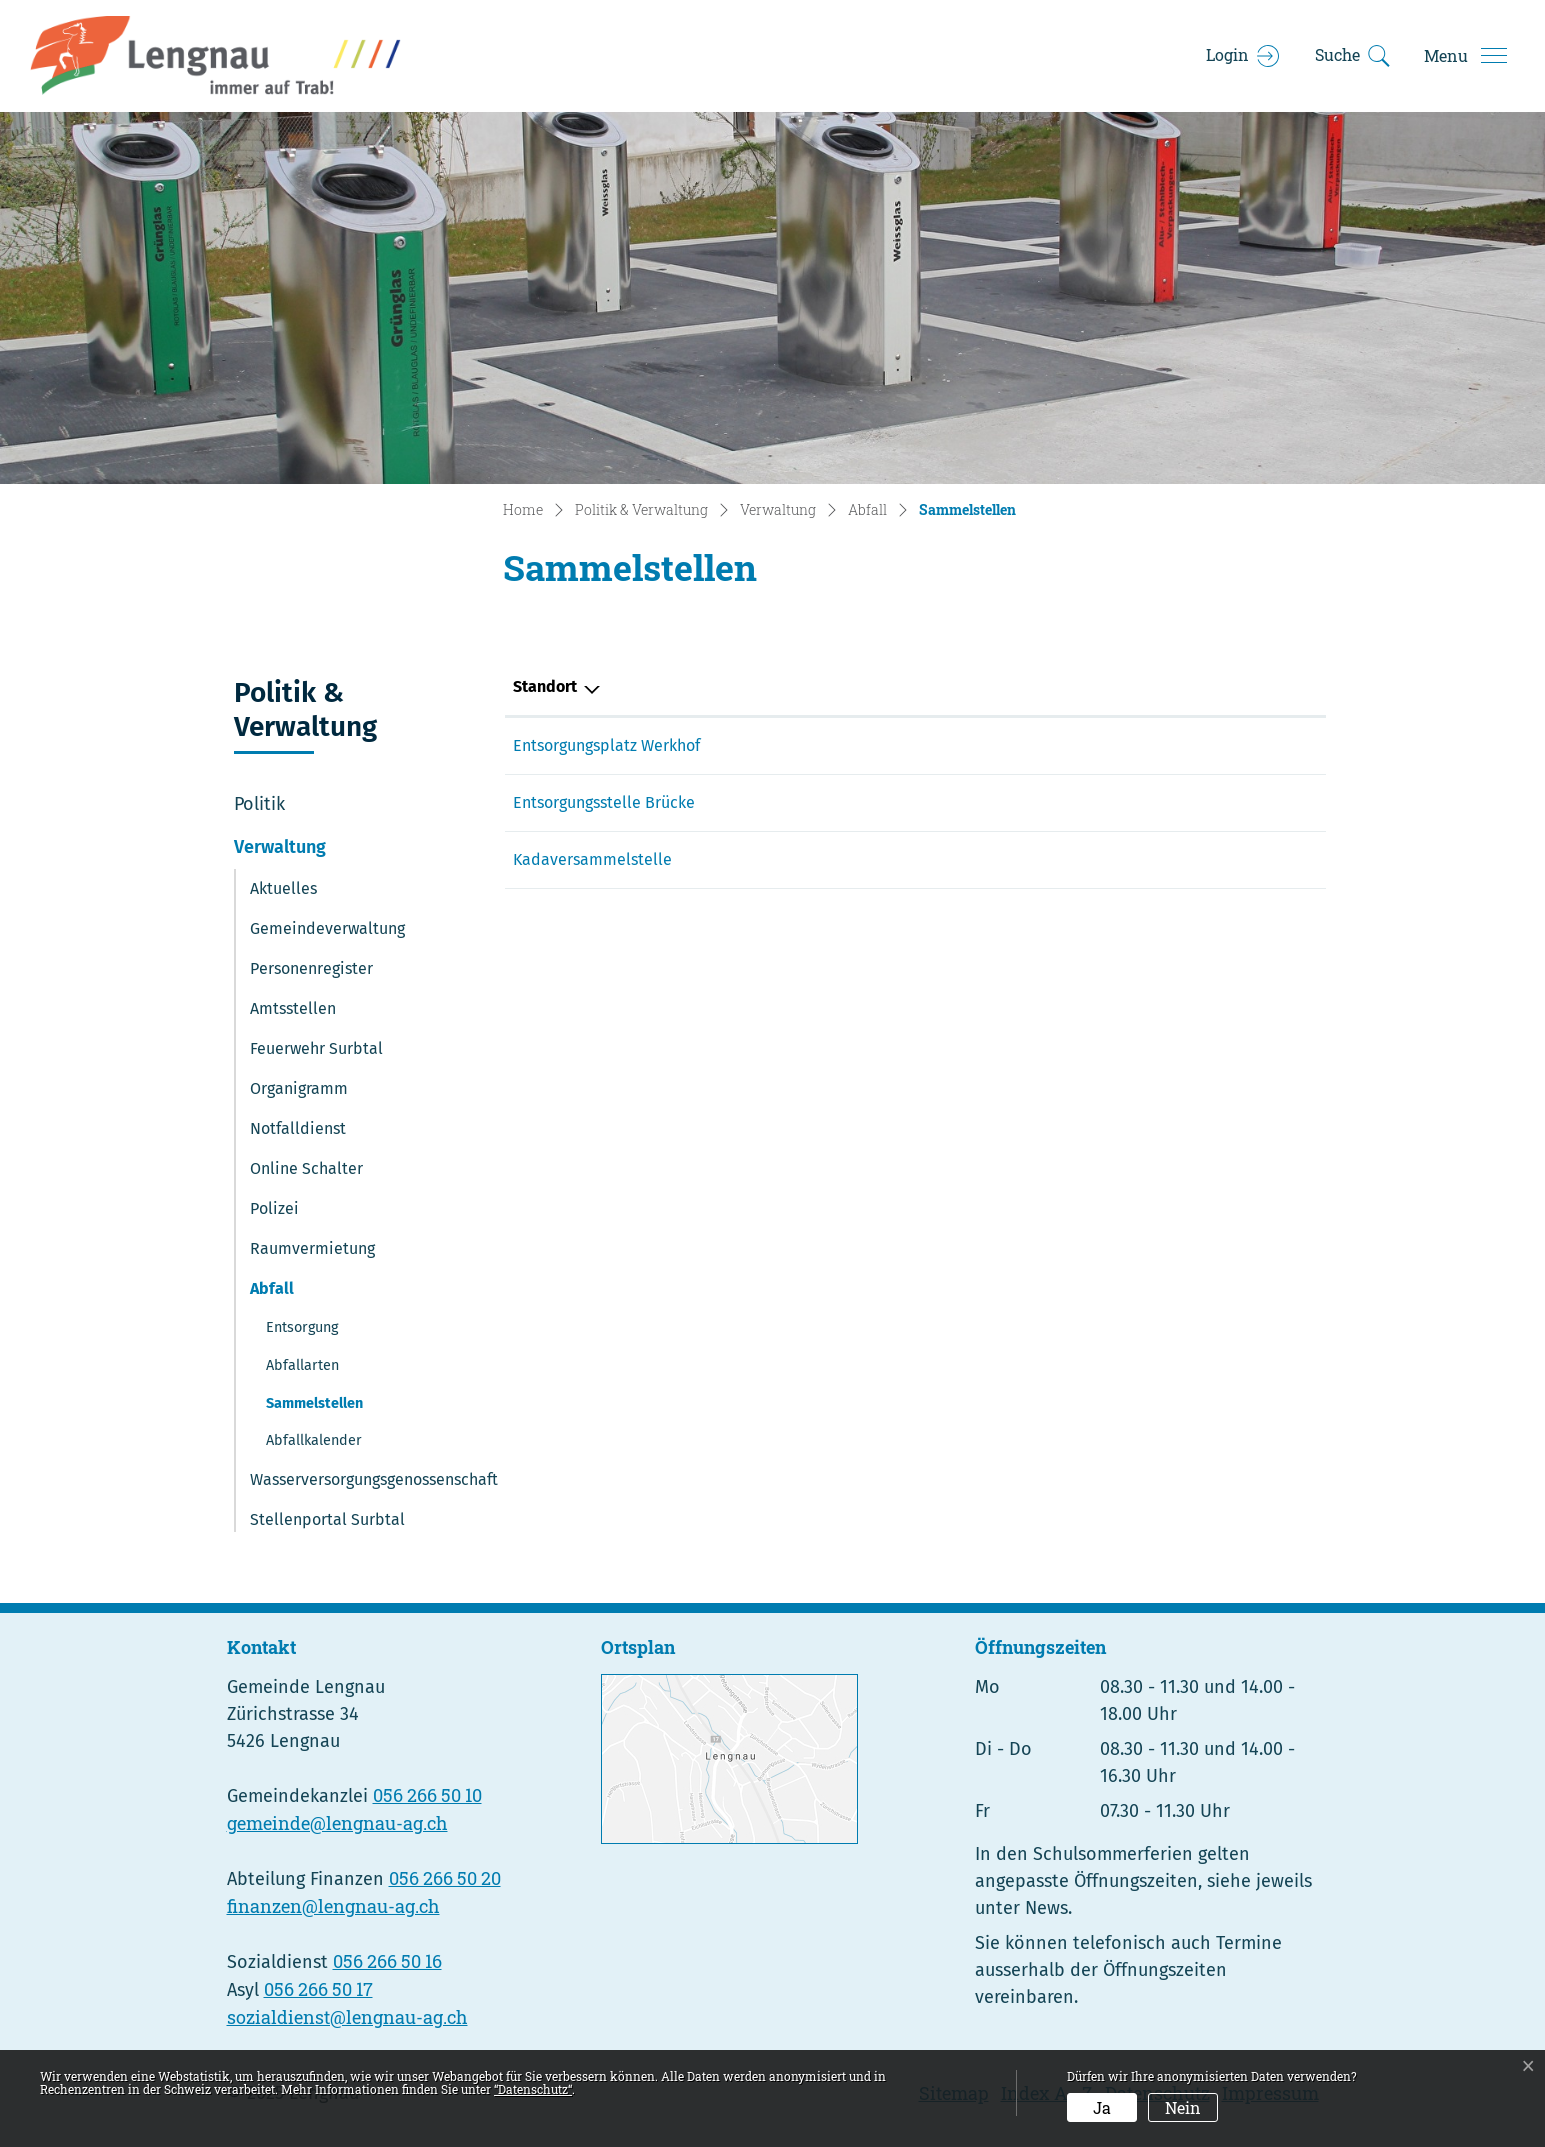 The height and width of the screenshot is (2147, 1545). What do you see at coordinates (272, 1288) in the screenshot?
I see `Abfall` at bounding box center [272, 1288].